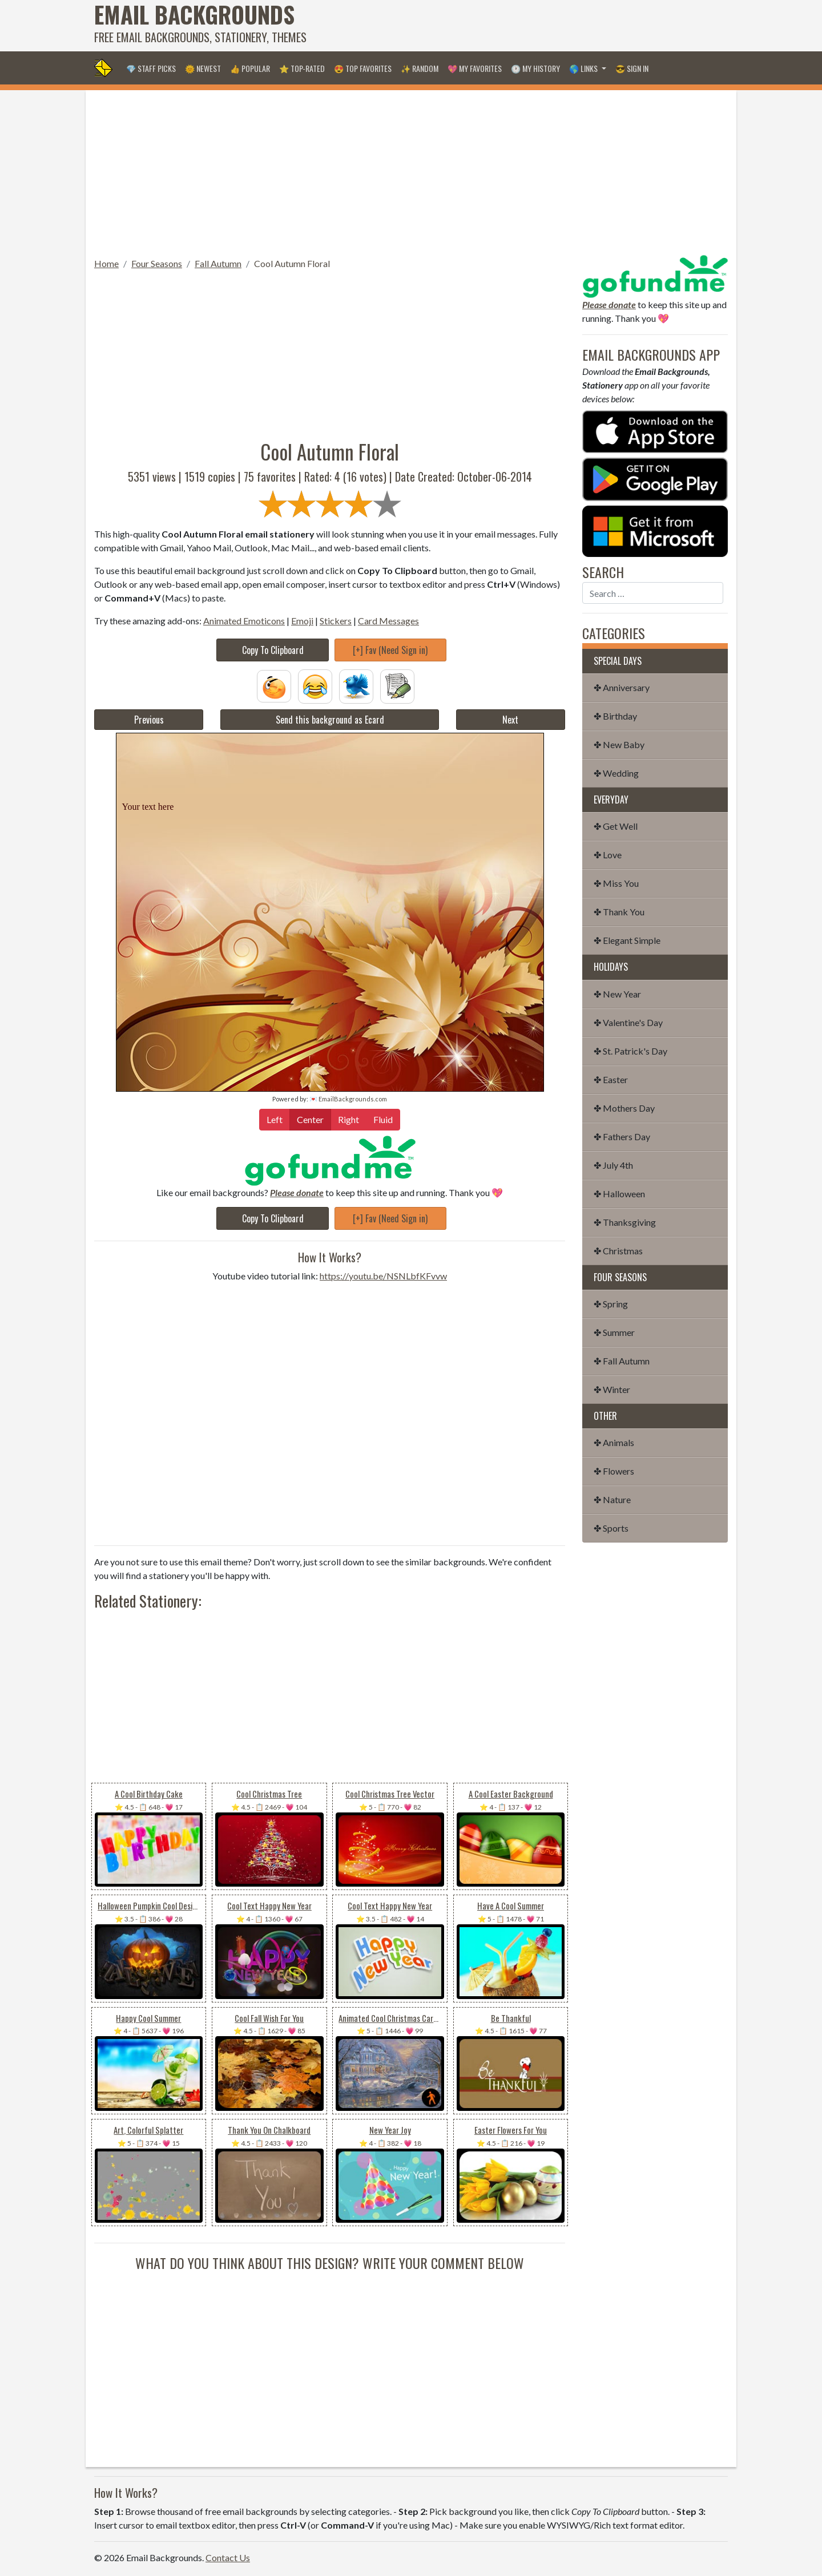 This screenshot has width=822, height=2576. I want to click on Four Seasons, so click(156, 263).